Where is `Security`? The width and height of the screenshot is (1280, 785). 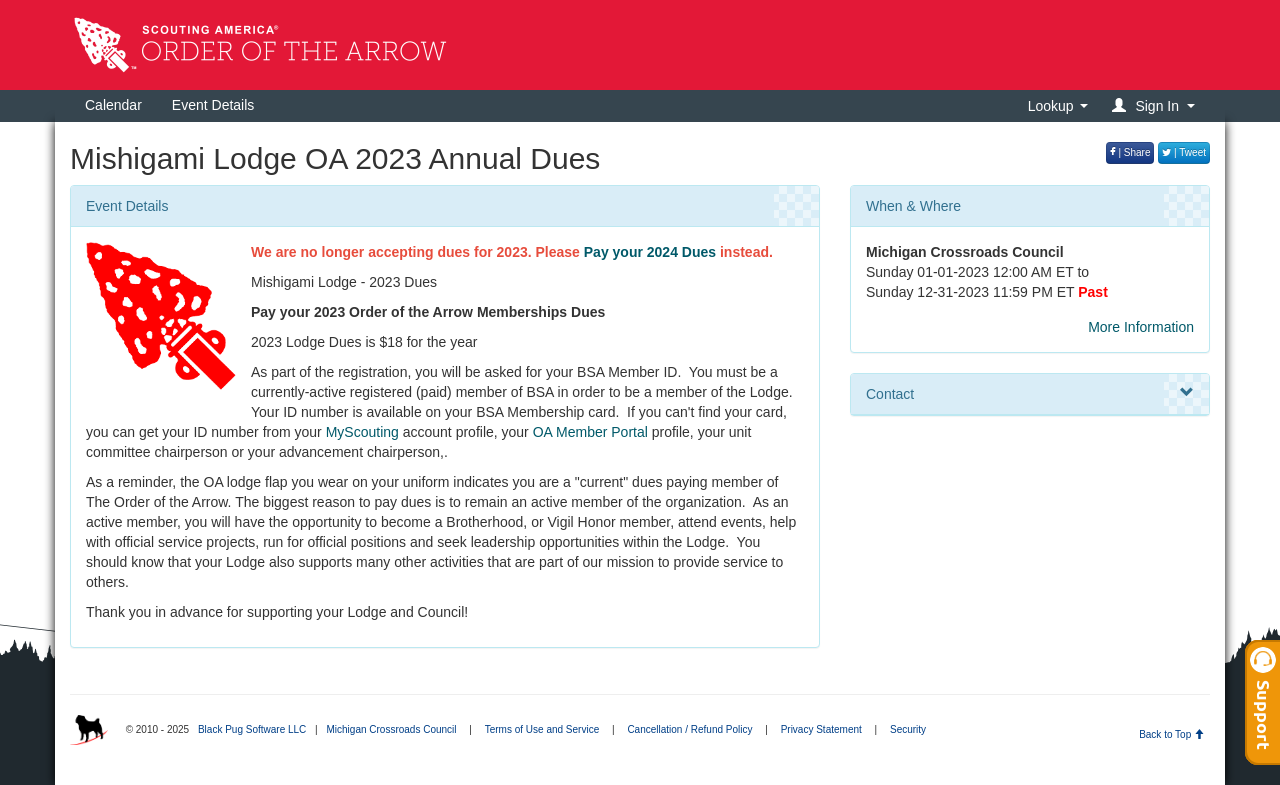
Security is located at coordinates (908, 729).